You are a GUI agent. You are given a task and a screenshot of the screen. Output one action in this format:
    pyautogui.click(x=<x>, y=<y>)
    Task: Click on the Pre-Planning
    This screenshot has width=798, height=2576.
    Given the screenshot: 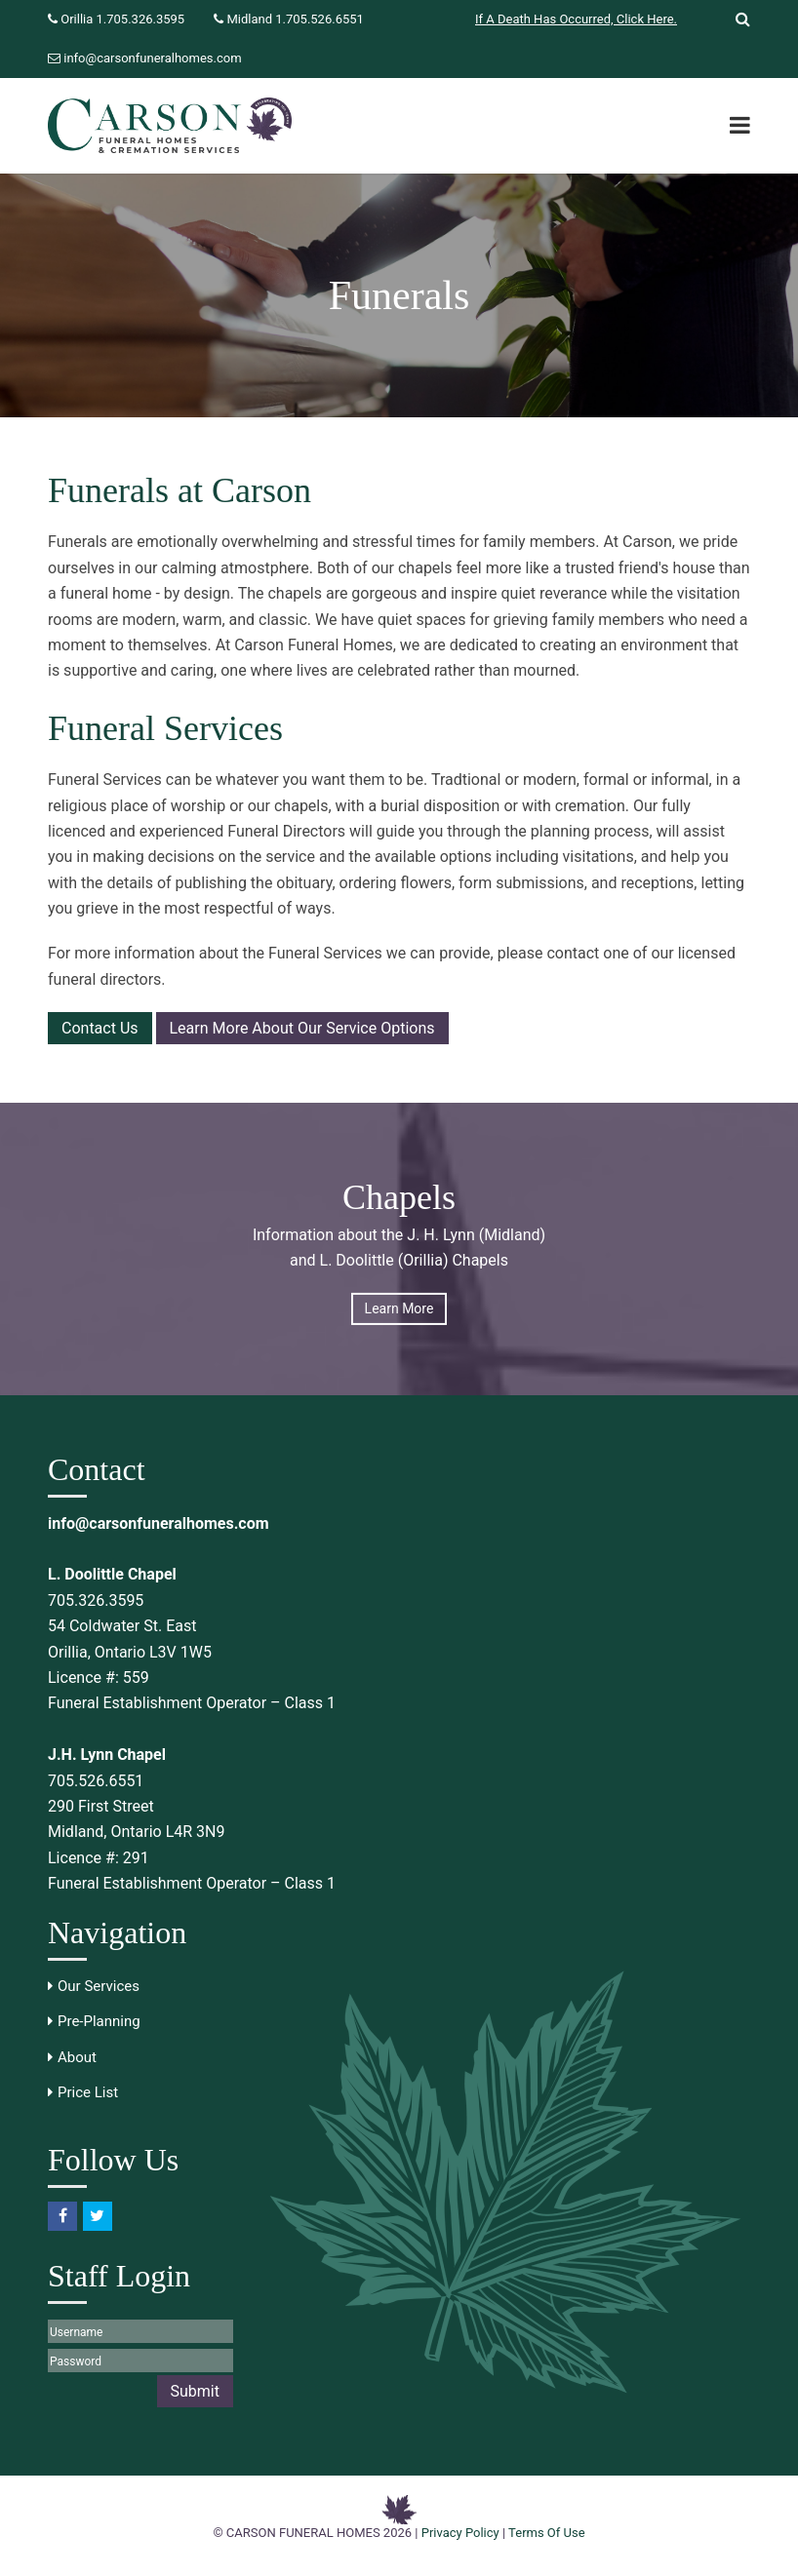 What is the action you would take?
    pyautogui.click(x=99, y=2021)
    